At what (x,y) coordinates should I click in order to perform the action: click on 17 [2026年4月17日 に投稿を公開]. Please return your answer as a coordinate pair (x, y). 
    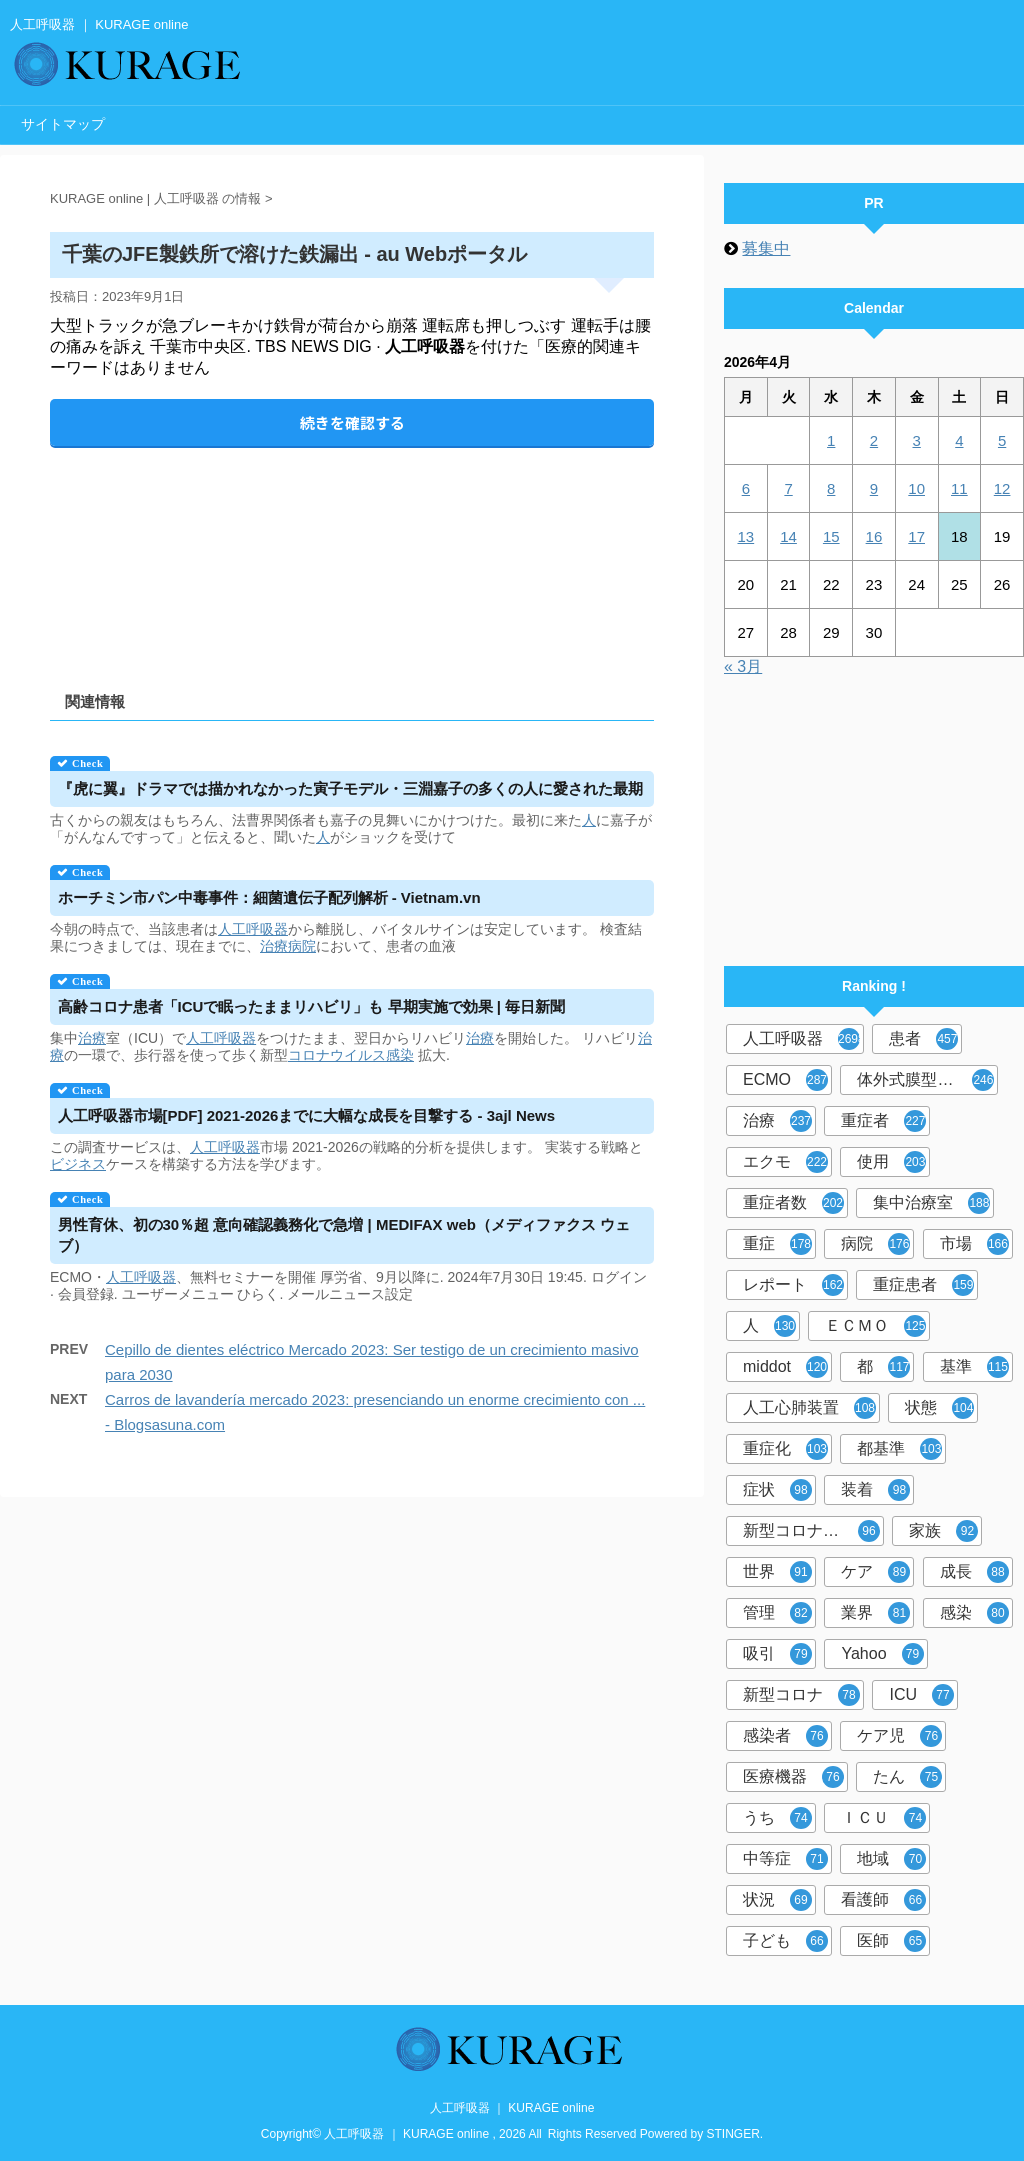
    Looking at the image, I should click on (916, 536).